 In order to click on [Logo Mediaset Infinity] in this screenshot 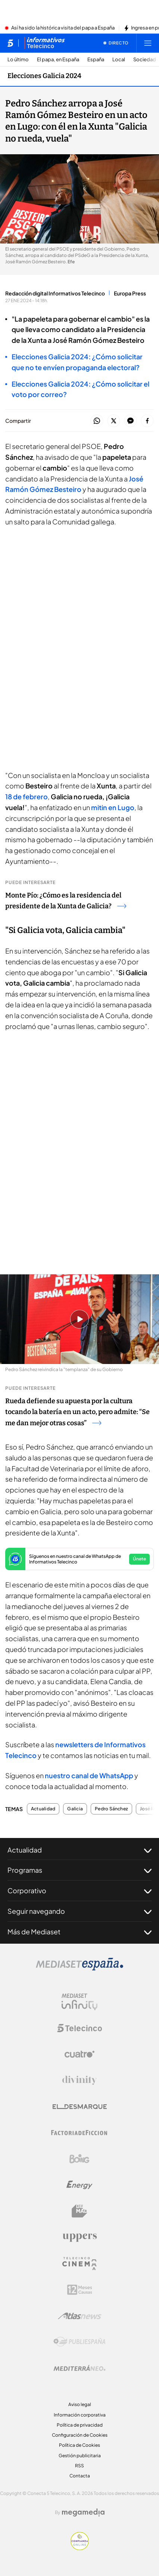, I will do `click(79, 2002)`.